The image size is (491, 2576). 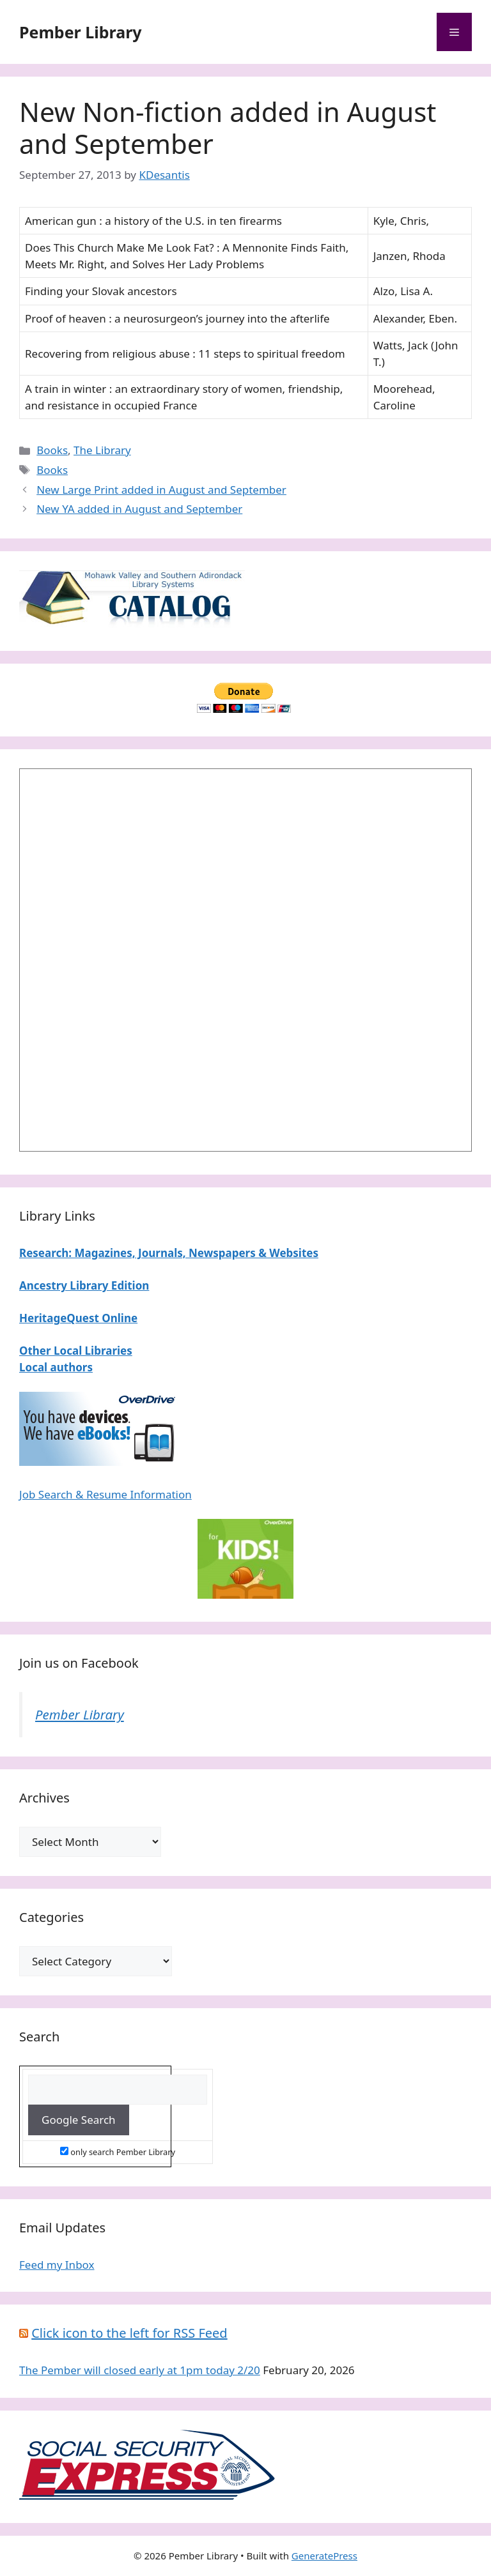 What do you see at coordinates (129, 2333) in the screenshot?
I see `Click icon to the left for RSS Feed` at bounding box center [129, 2333].